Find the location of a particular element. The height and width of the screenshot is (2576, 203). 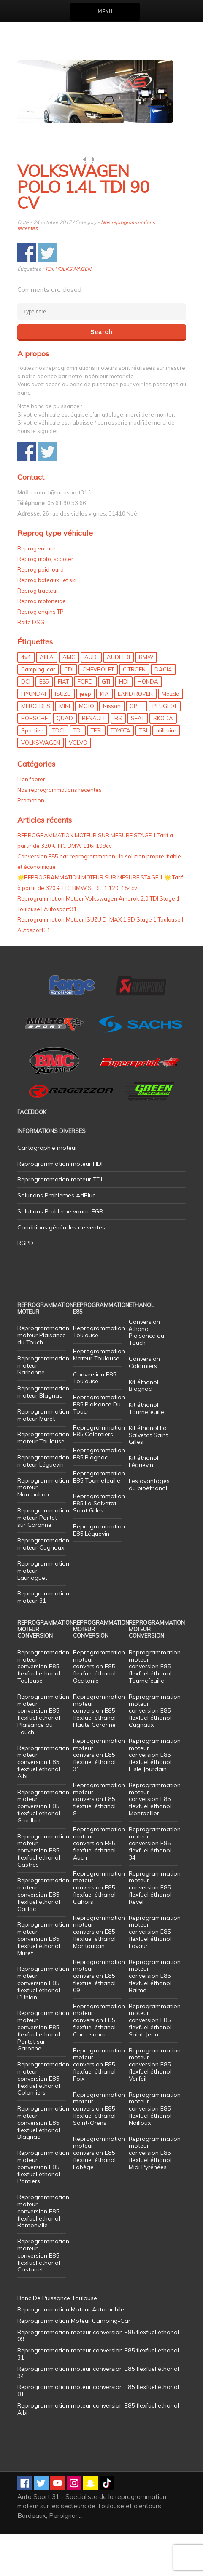

VOLKSWAGEN [VOLKSWAGEN (99 éléments)] is located at coordinates (40, 784).